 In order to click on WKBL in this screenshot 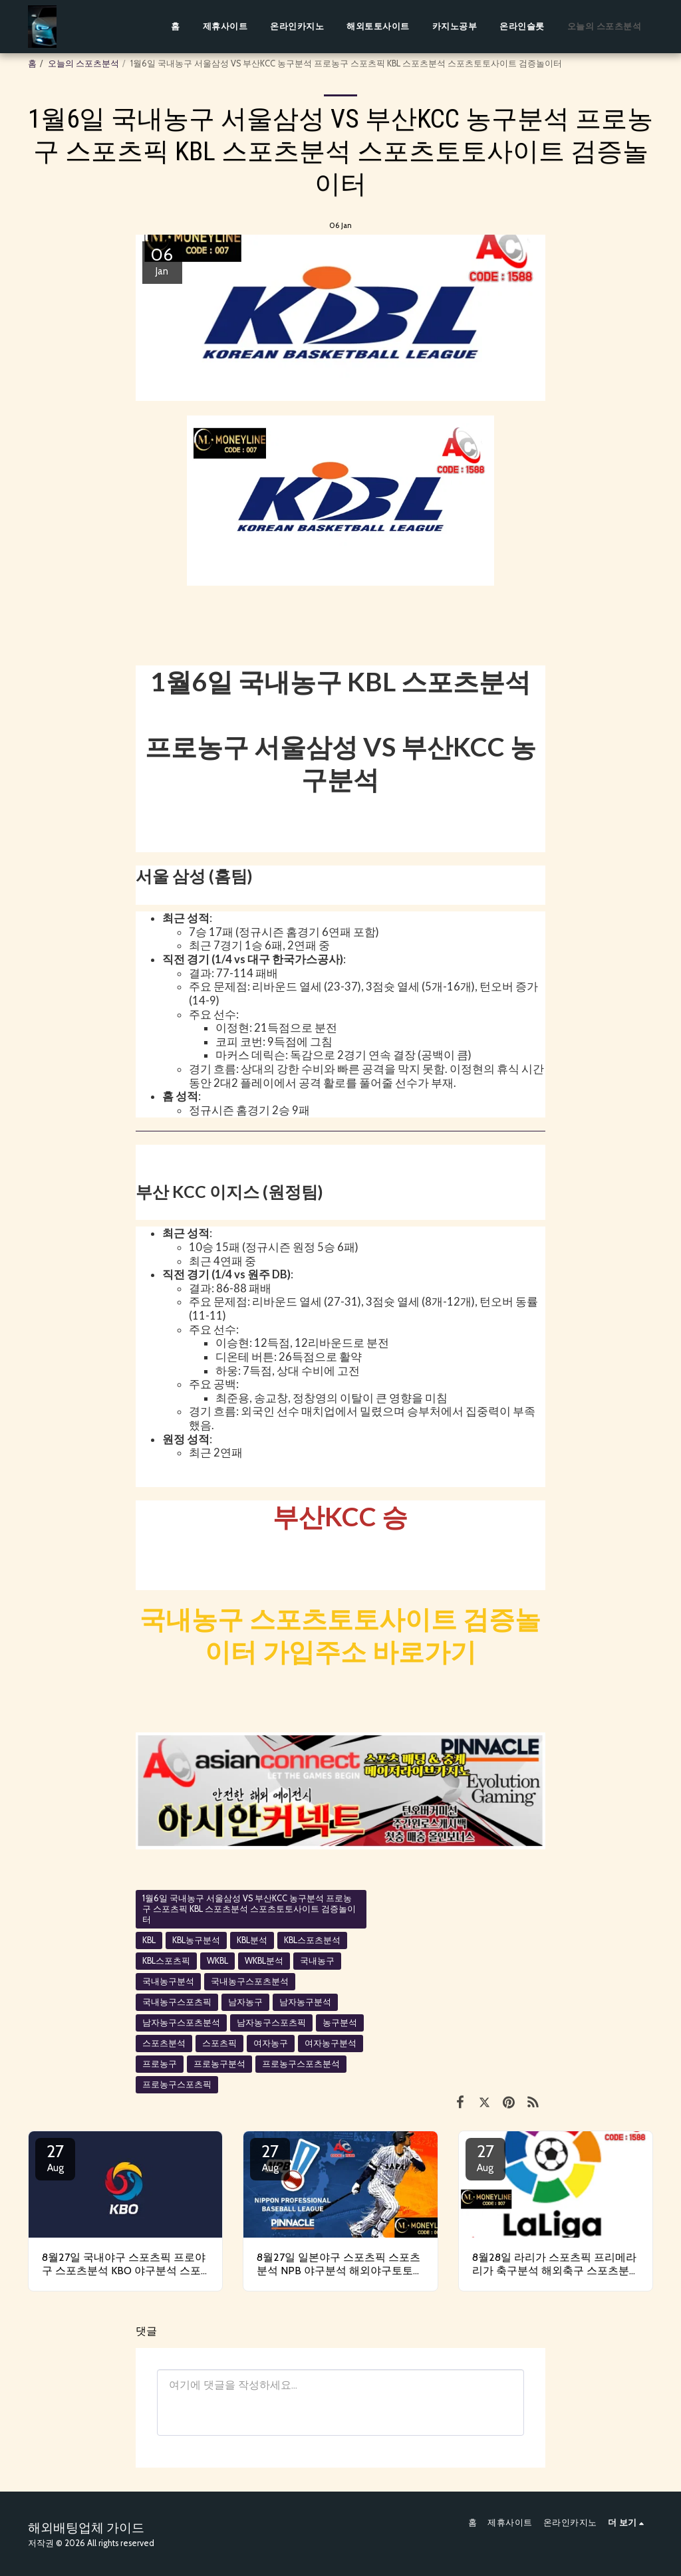, I will do `click(217, 1961)`.